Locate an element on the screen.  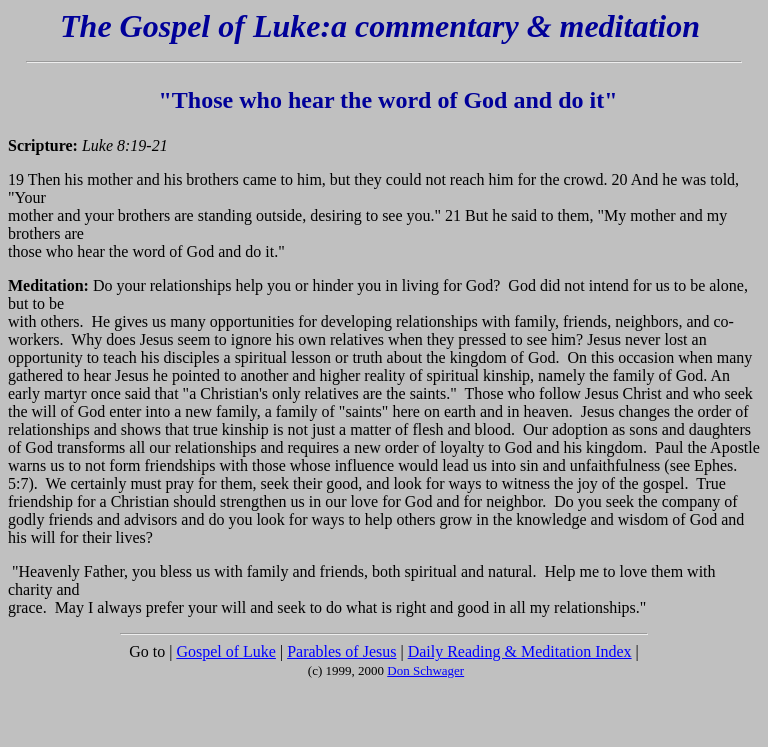
Gospel of Luke is located at coordinates (226, 651).